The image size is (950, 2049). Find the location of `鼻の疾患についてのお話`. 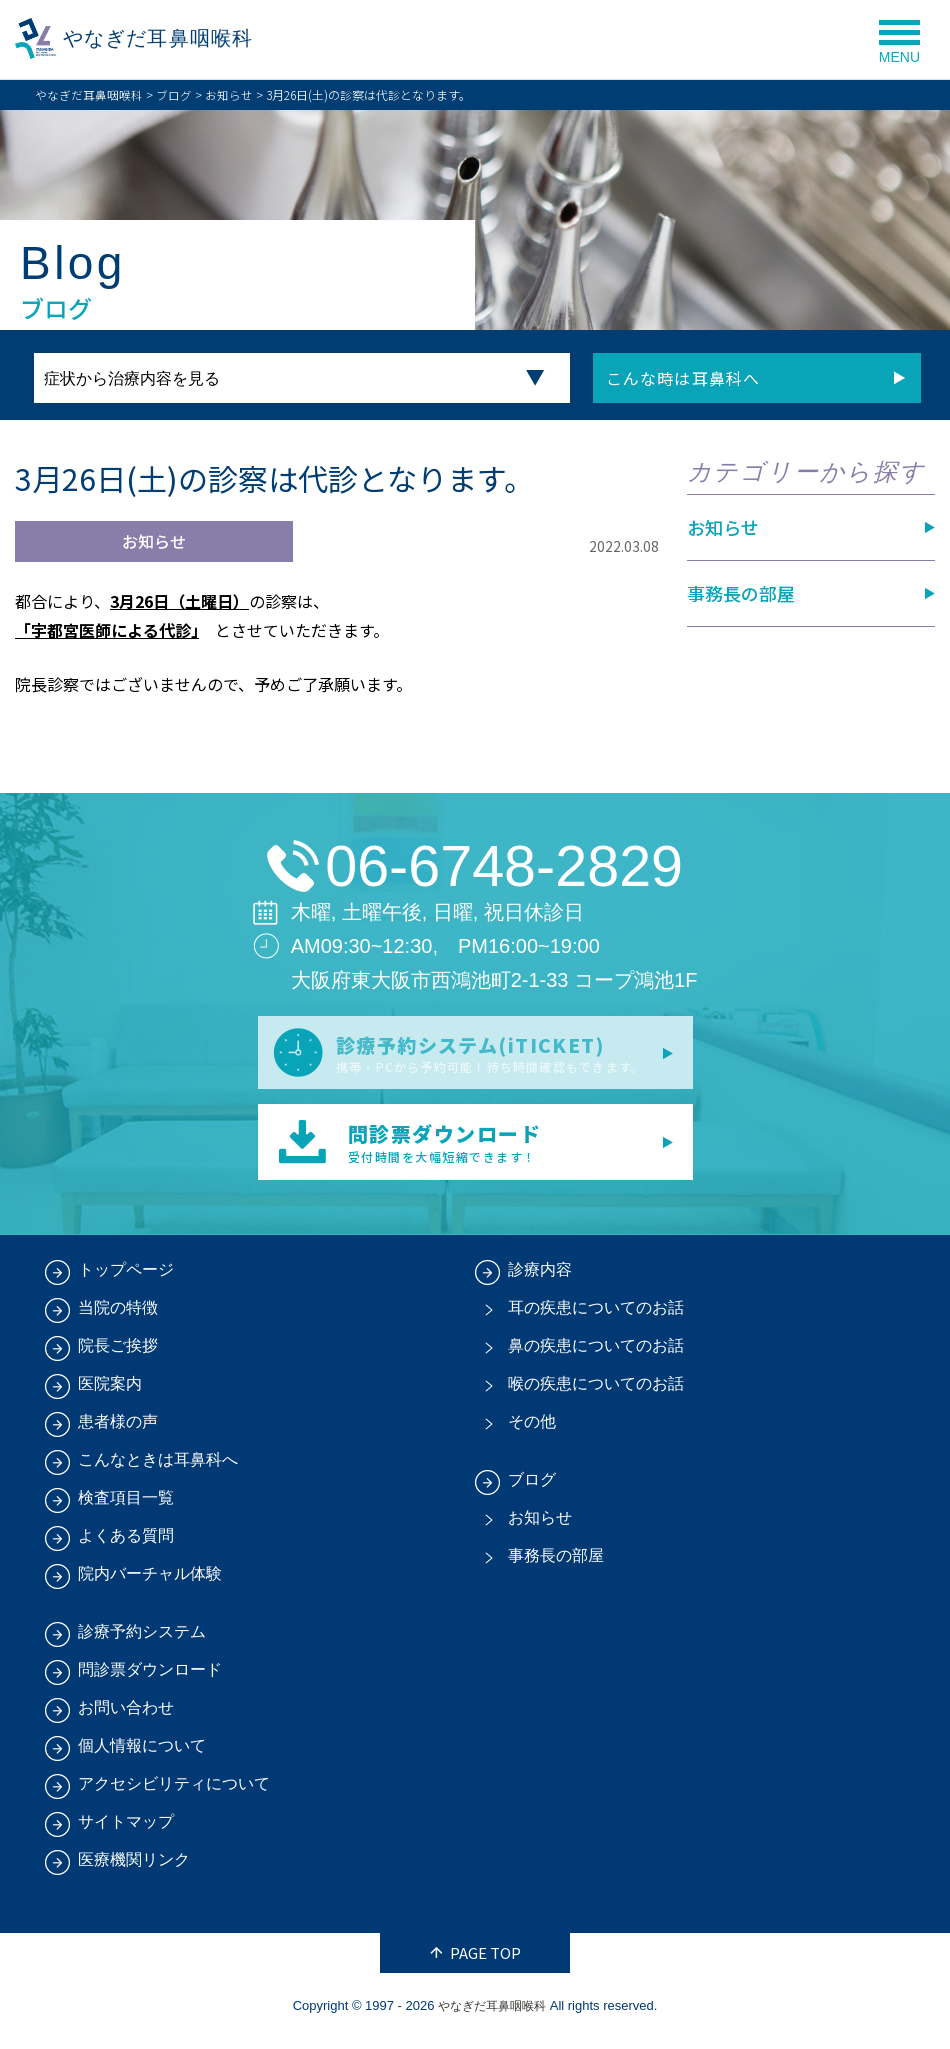

鼻の疾患についてのお話 is located at coordinates (596, 1356).